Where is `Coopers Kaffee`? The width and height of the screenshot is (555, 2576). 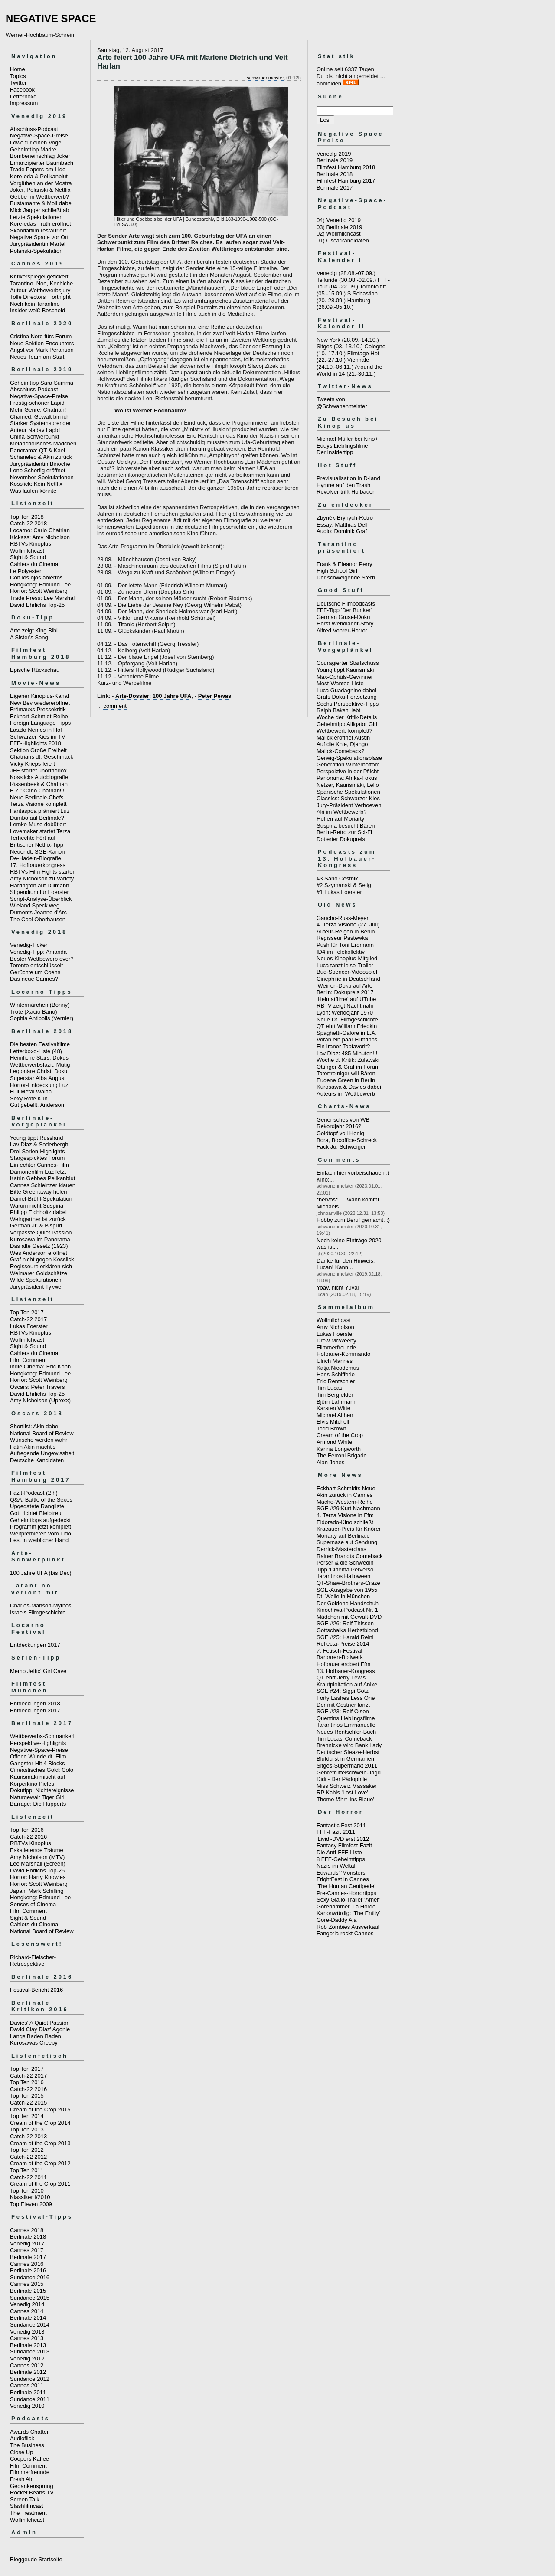 Coopers Kaffee is located at coordinates (29, 2458).